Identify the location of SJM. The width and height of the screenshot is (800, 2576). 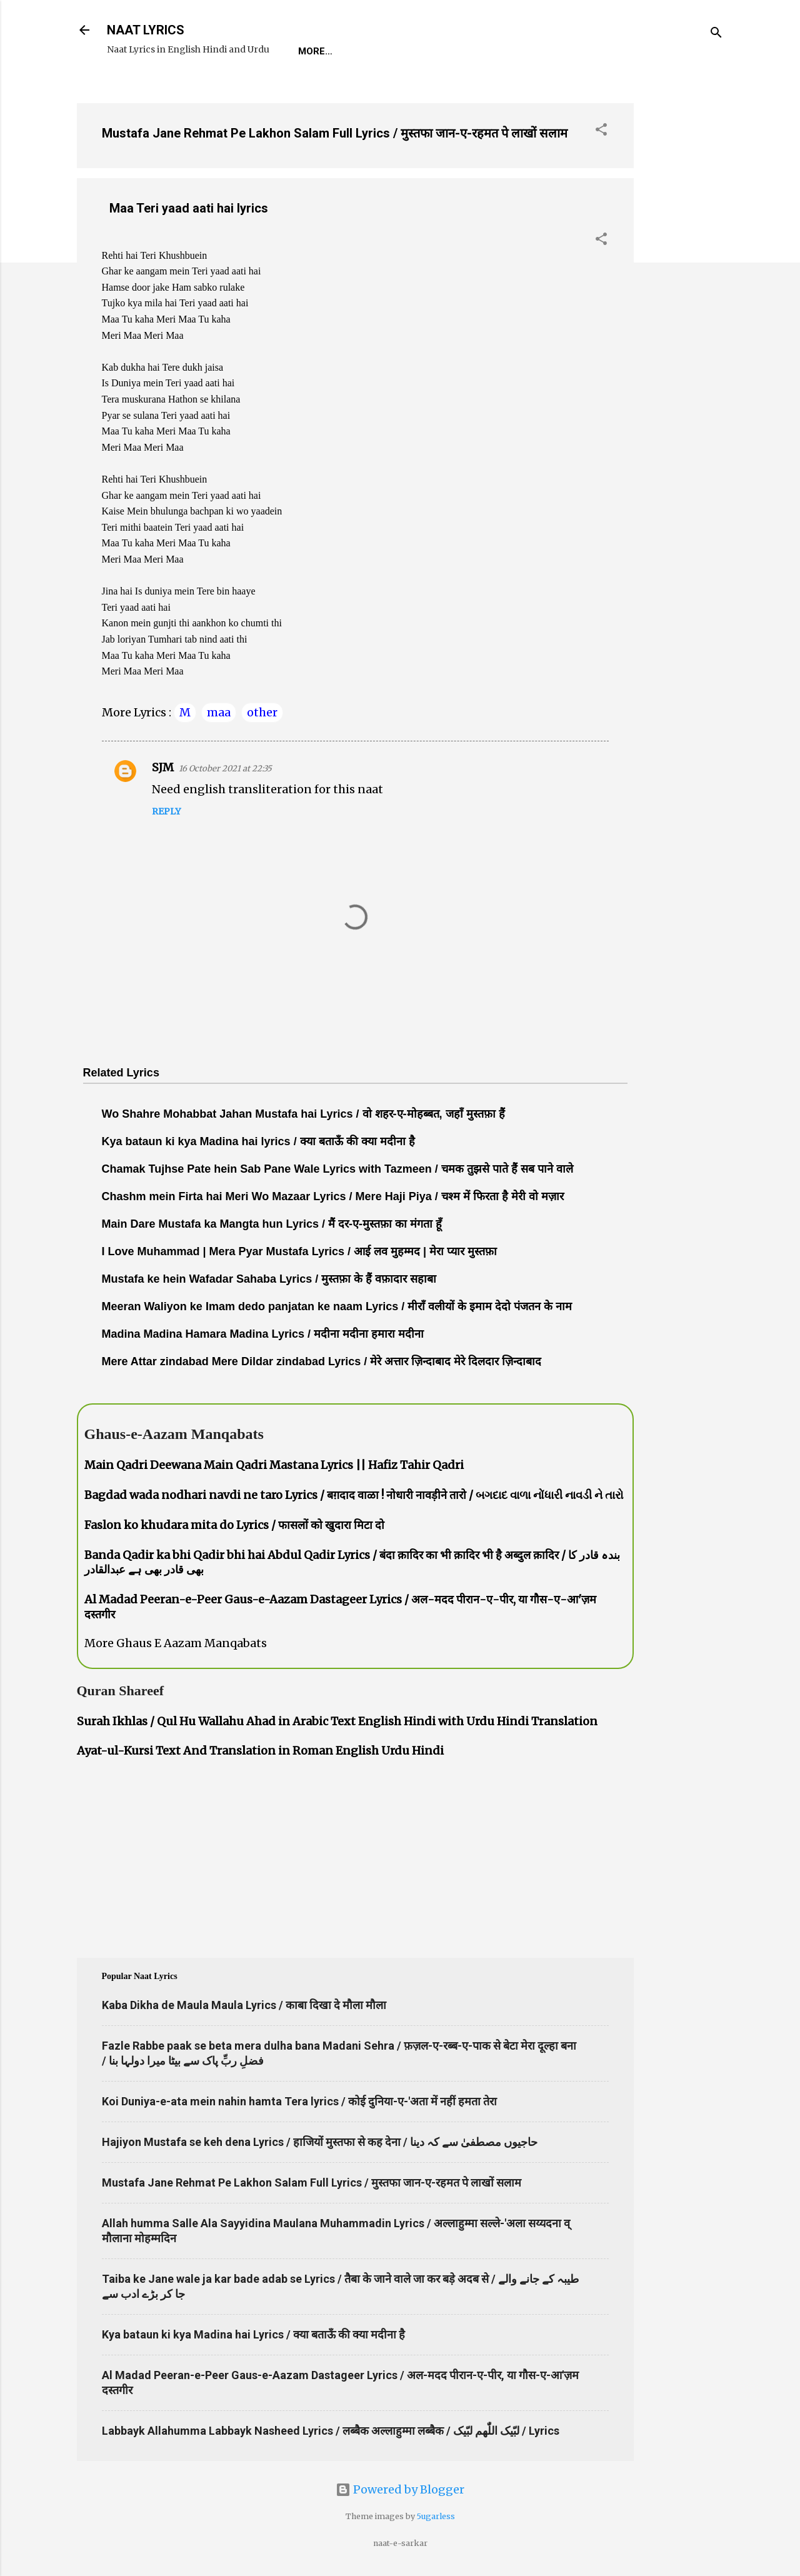
(163, 767).